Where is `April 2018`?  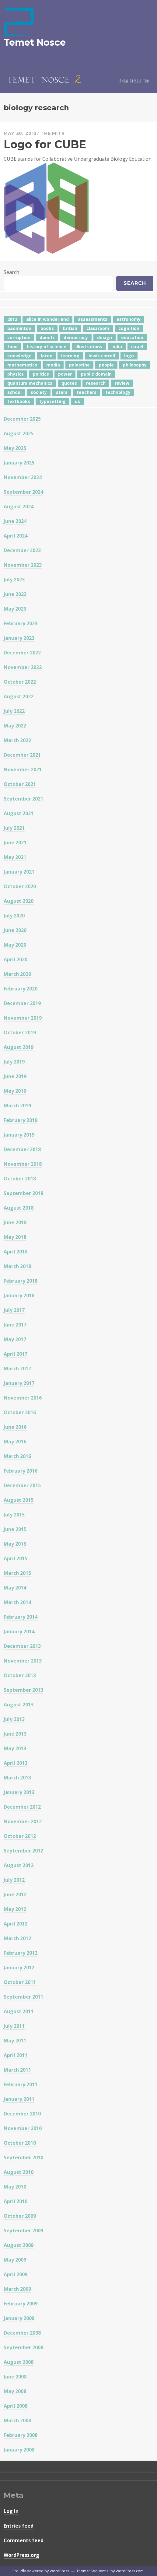 April 2018 is located at coordinates (15, 1251).